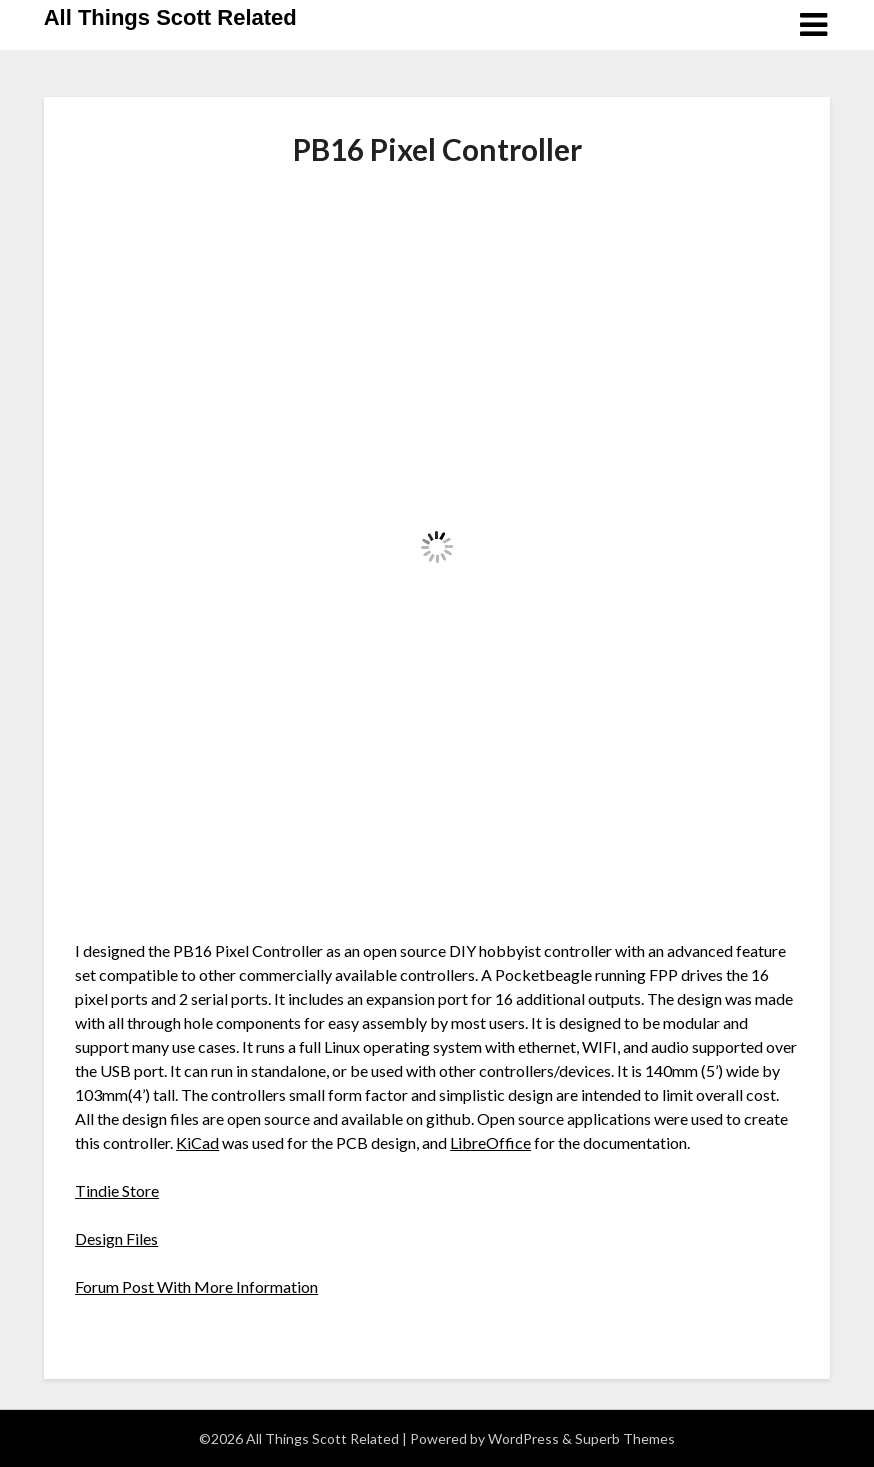  Describe the element at coordinates (490, 1142) in the screenshot. I see `LibreOffice` at that location.